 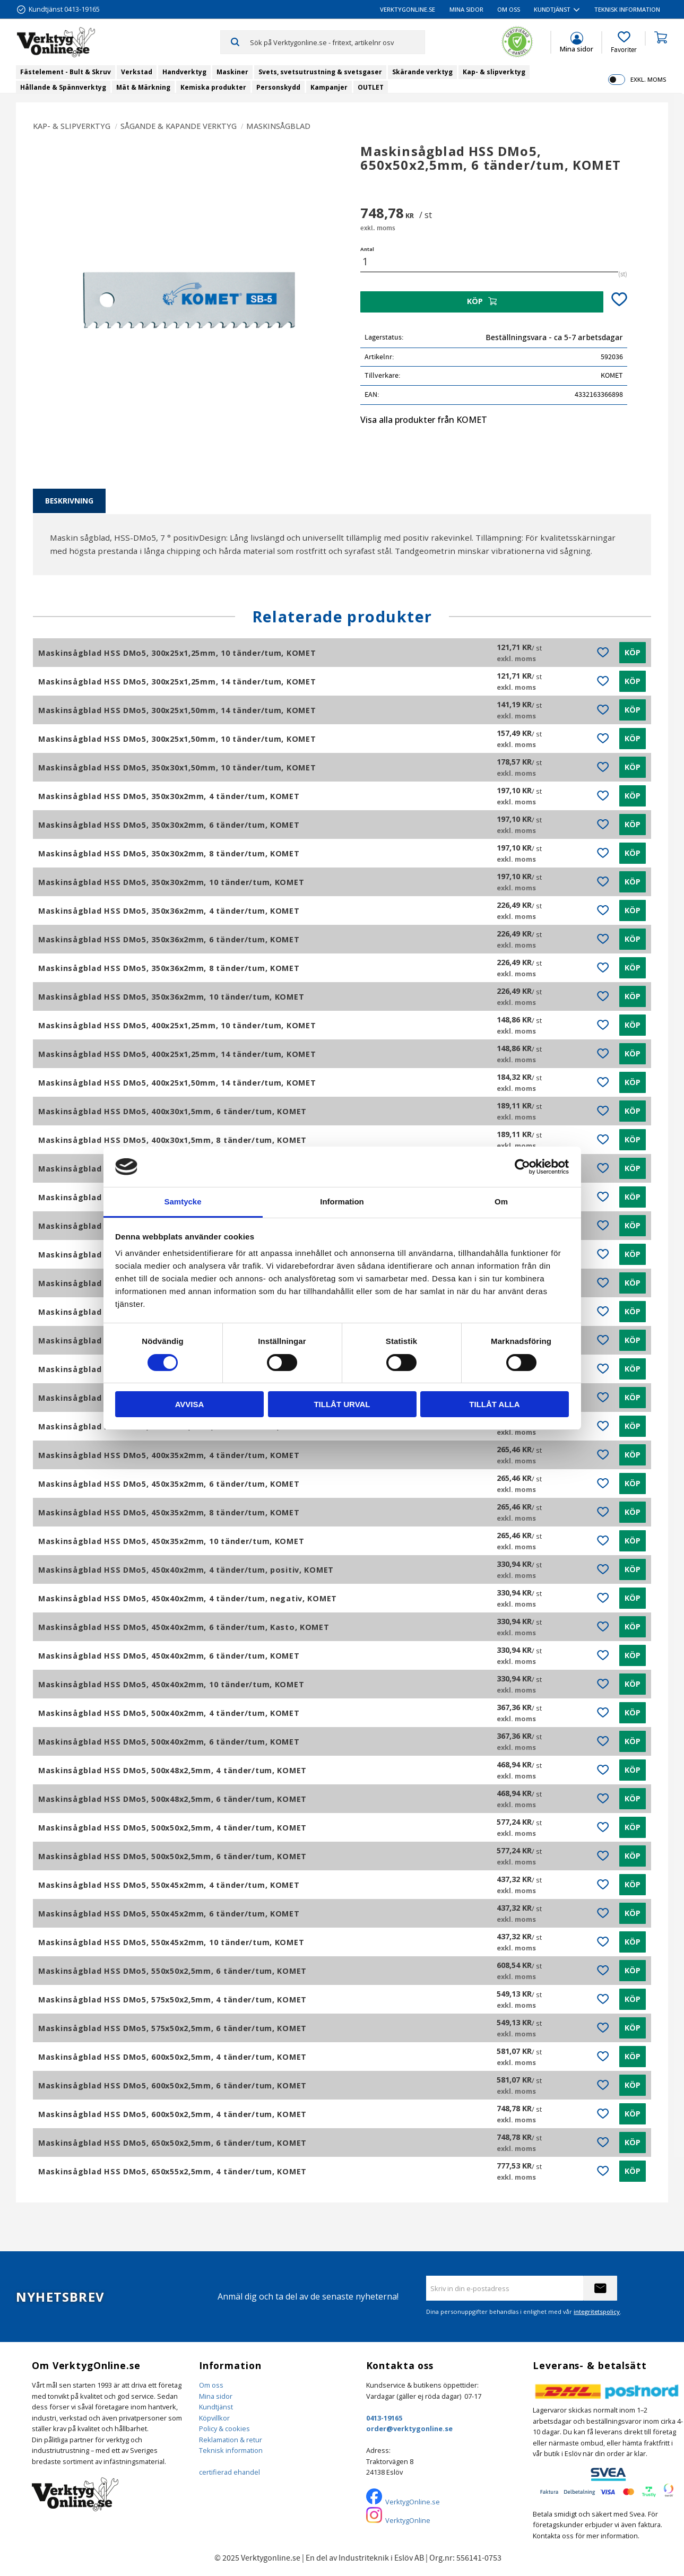 What do you see at coordinates (189, 1404) in the screenshot?
I see `Avvisa` at bounding box center [189, 1404].